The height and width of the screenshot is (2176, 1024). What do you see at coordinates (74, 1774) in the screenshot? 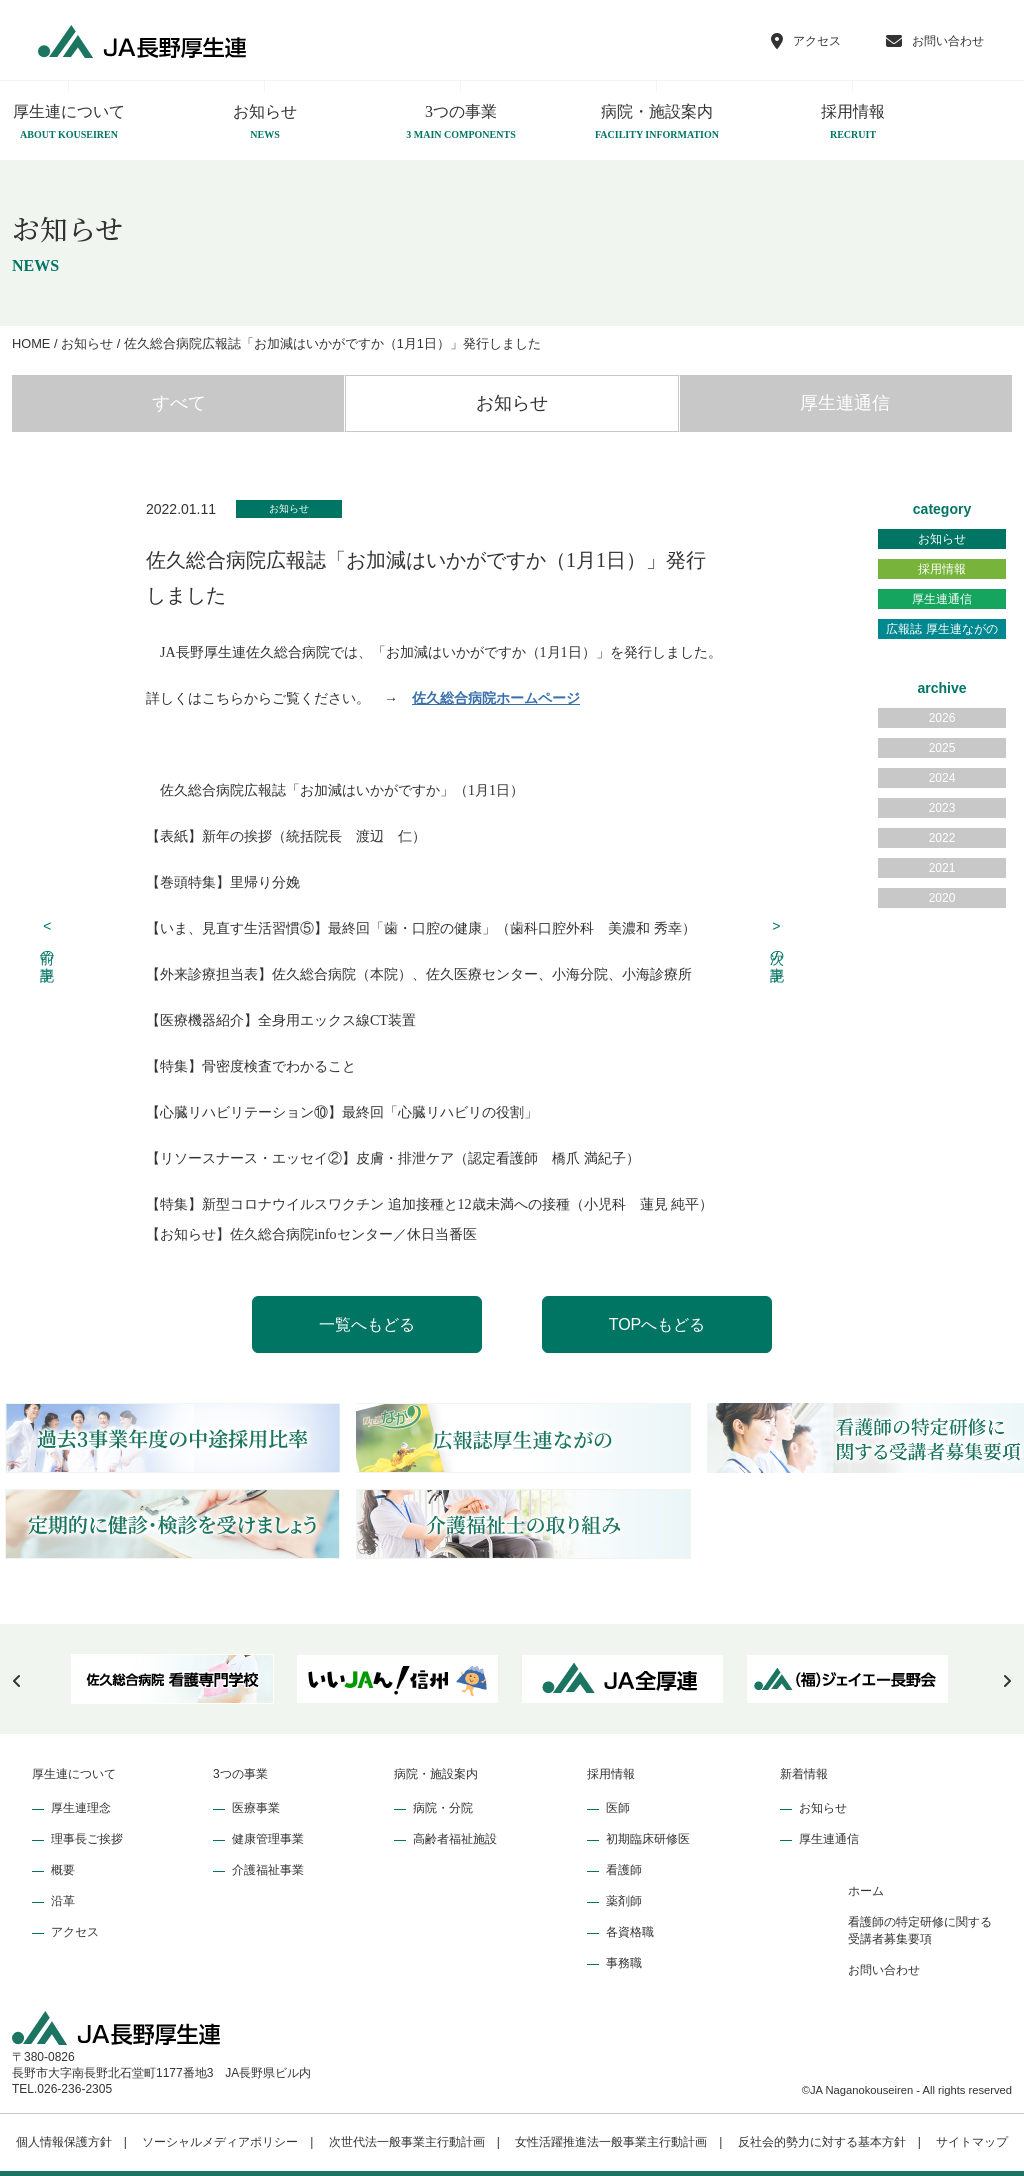
I see `厚生連について` at bounding box center [74, 1774].